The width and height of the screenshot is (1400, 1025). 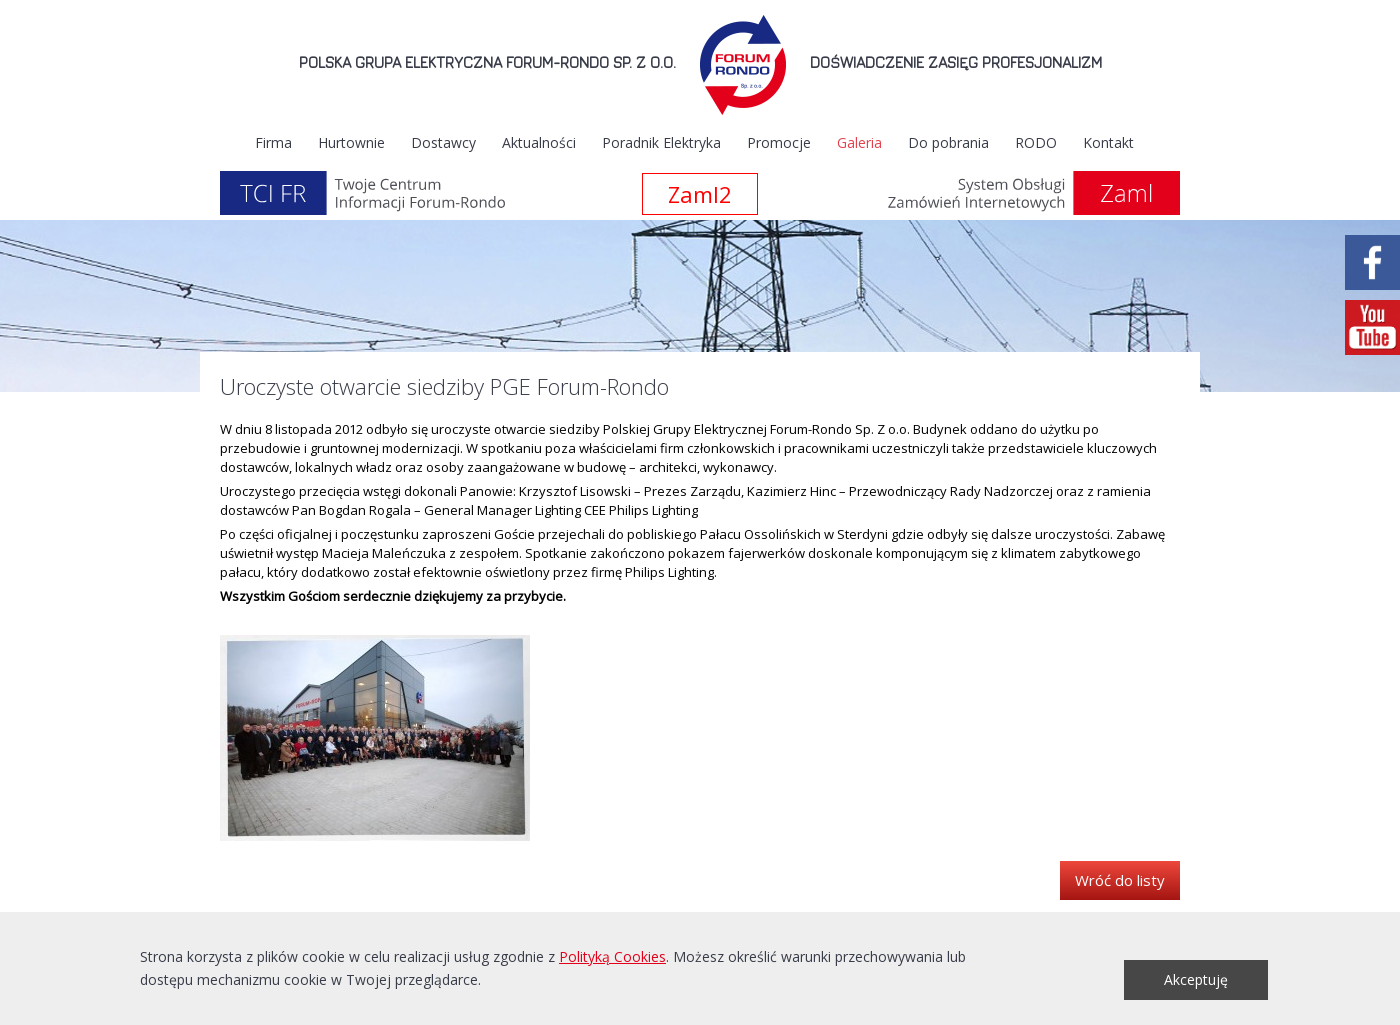 I want to click on Do pobrania, so click(x=948, y=142).